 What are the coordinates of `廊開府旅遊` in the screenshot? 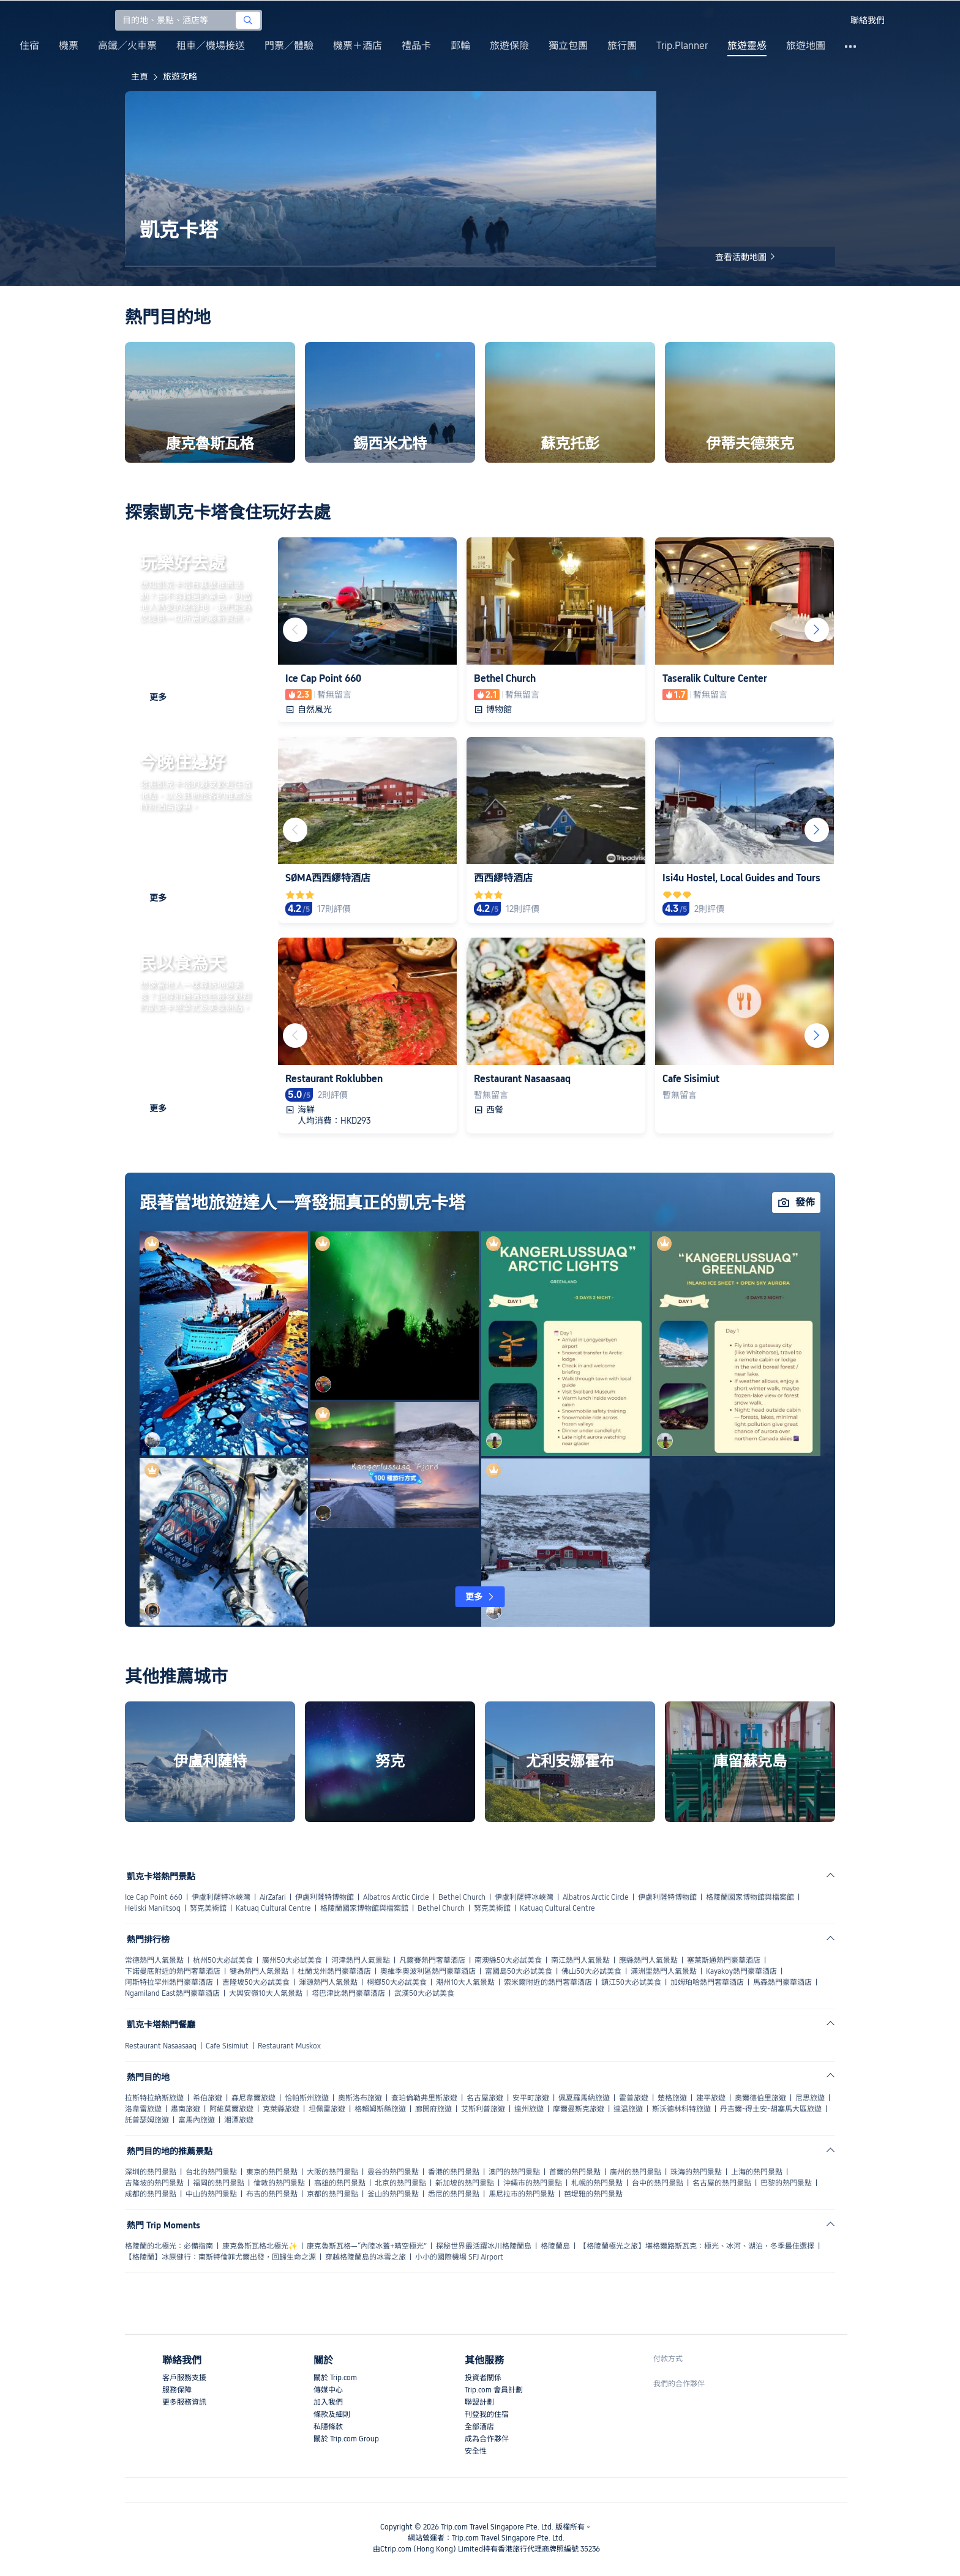 It's located at (433, 2109).